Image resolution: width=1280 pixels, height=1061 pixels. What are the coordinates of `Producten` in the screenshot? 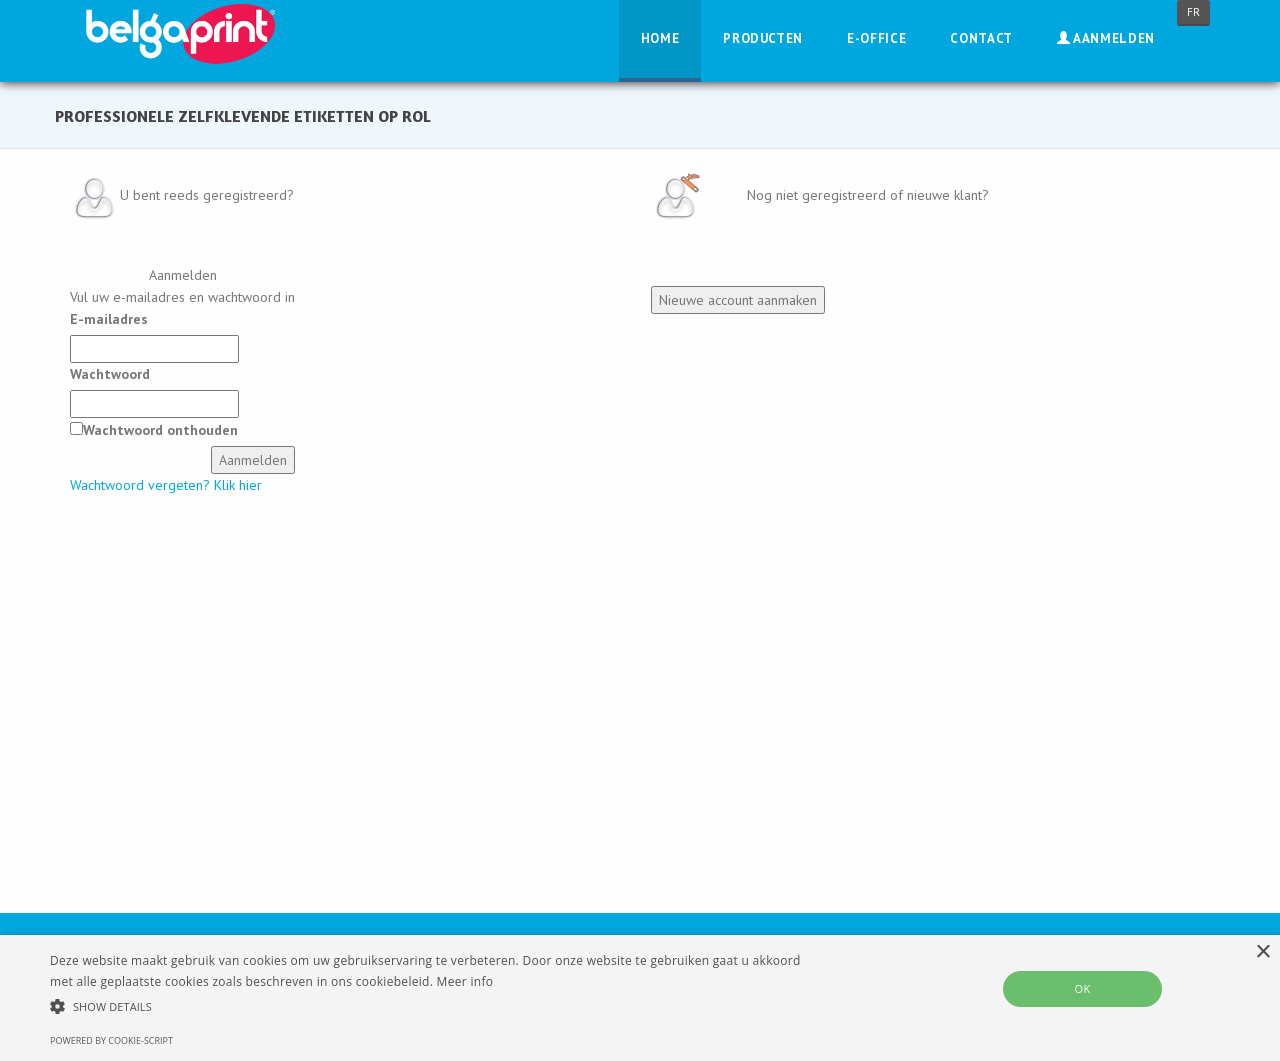 It's located at (763, 38).